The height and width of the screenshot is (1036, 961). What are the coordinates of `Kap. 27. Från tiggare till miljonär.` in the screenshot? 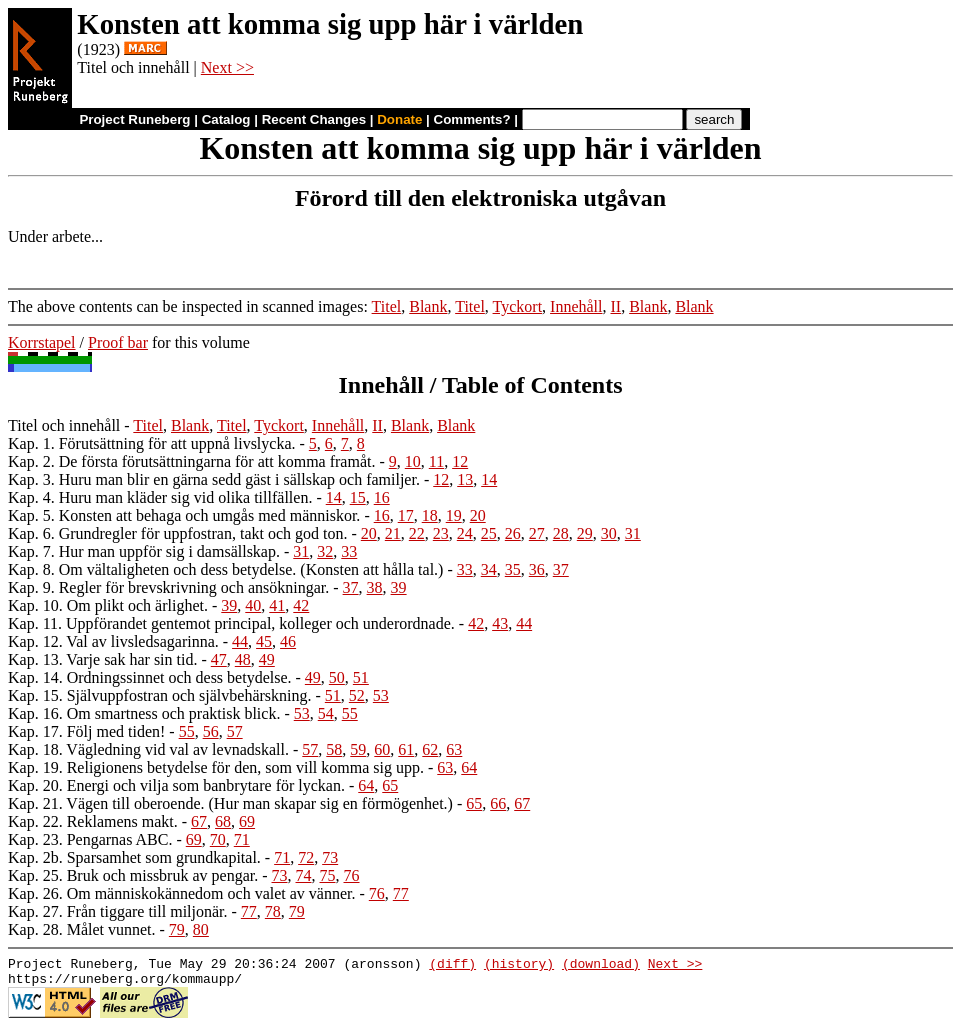 It's located at (118, 911).